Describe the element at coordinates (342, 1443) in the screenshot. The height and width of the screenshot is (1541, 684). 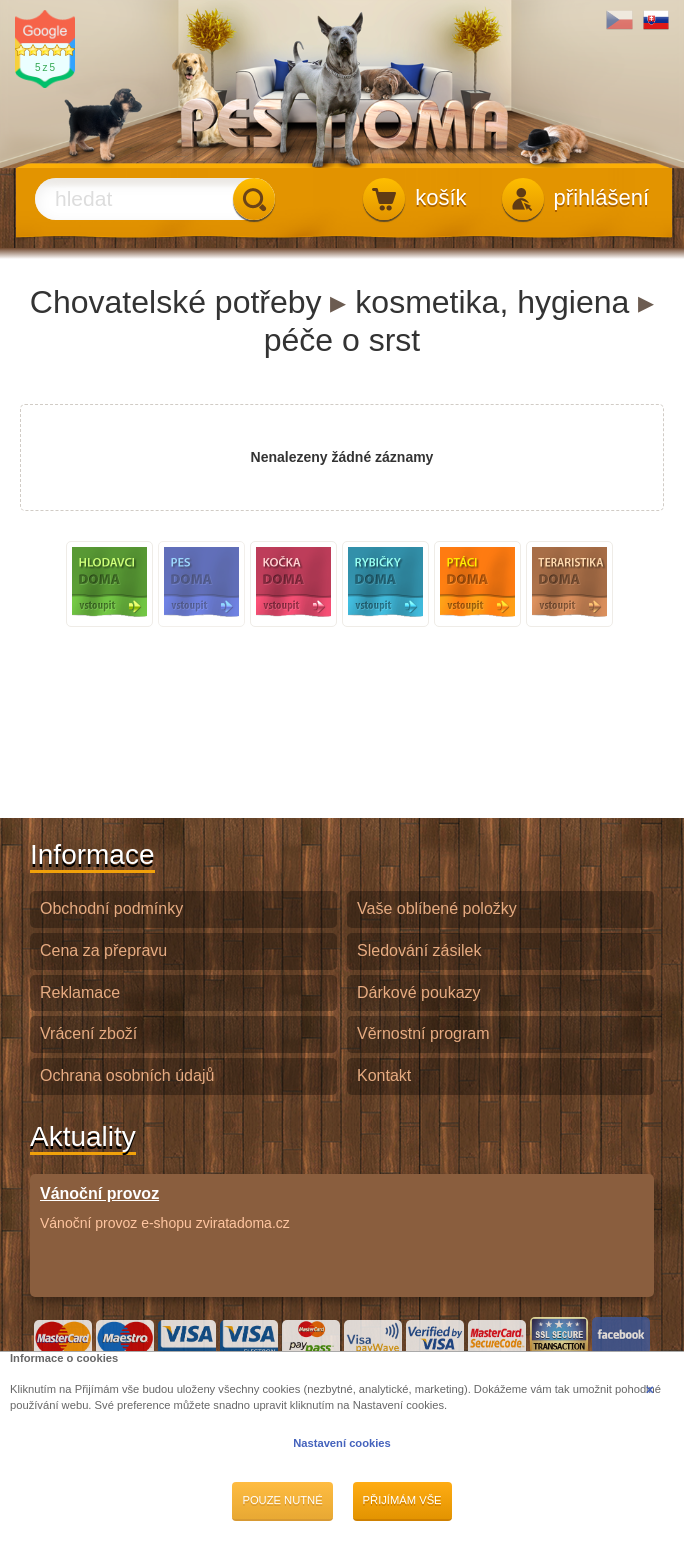
I see `Nastavení cookies` at that location.